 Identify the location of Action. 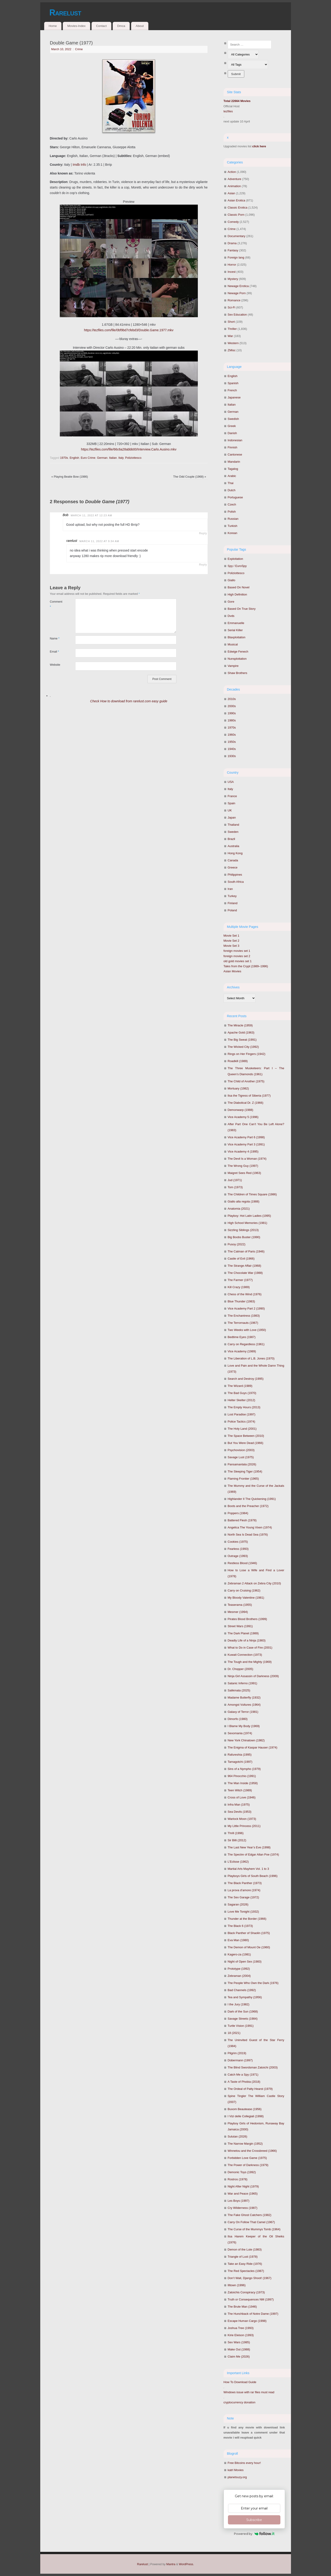
(232, 172).